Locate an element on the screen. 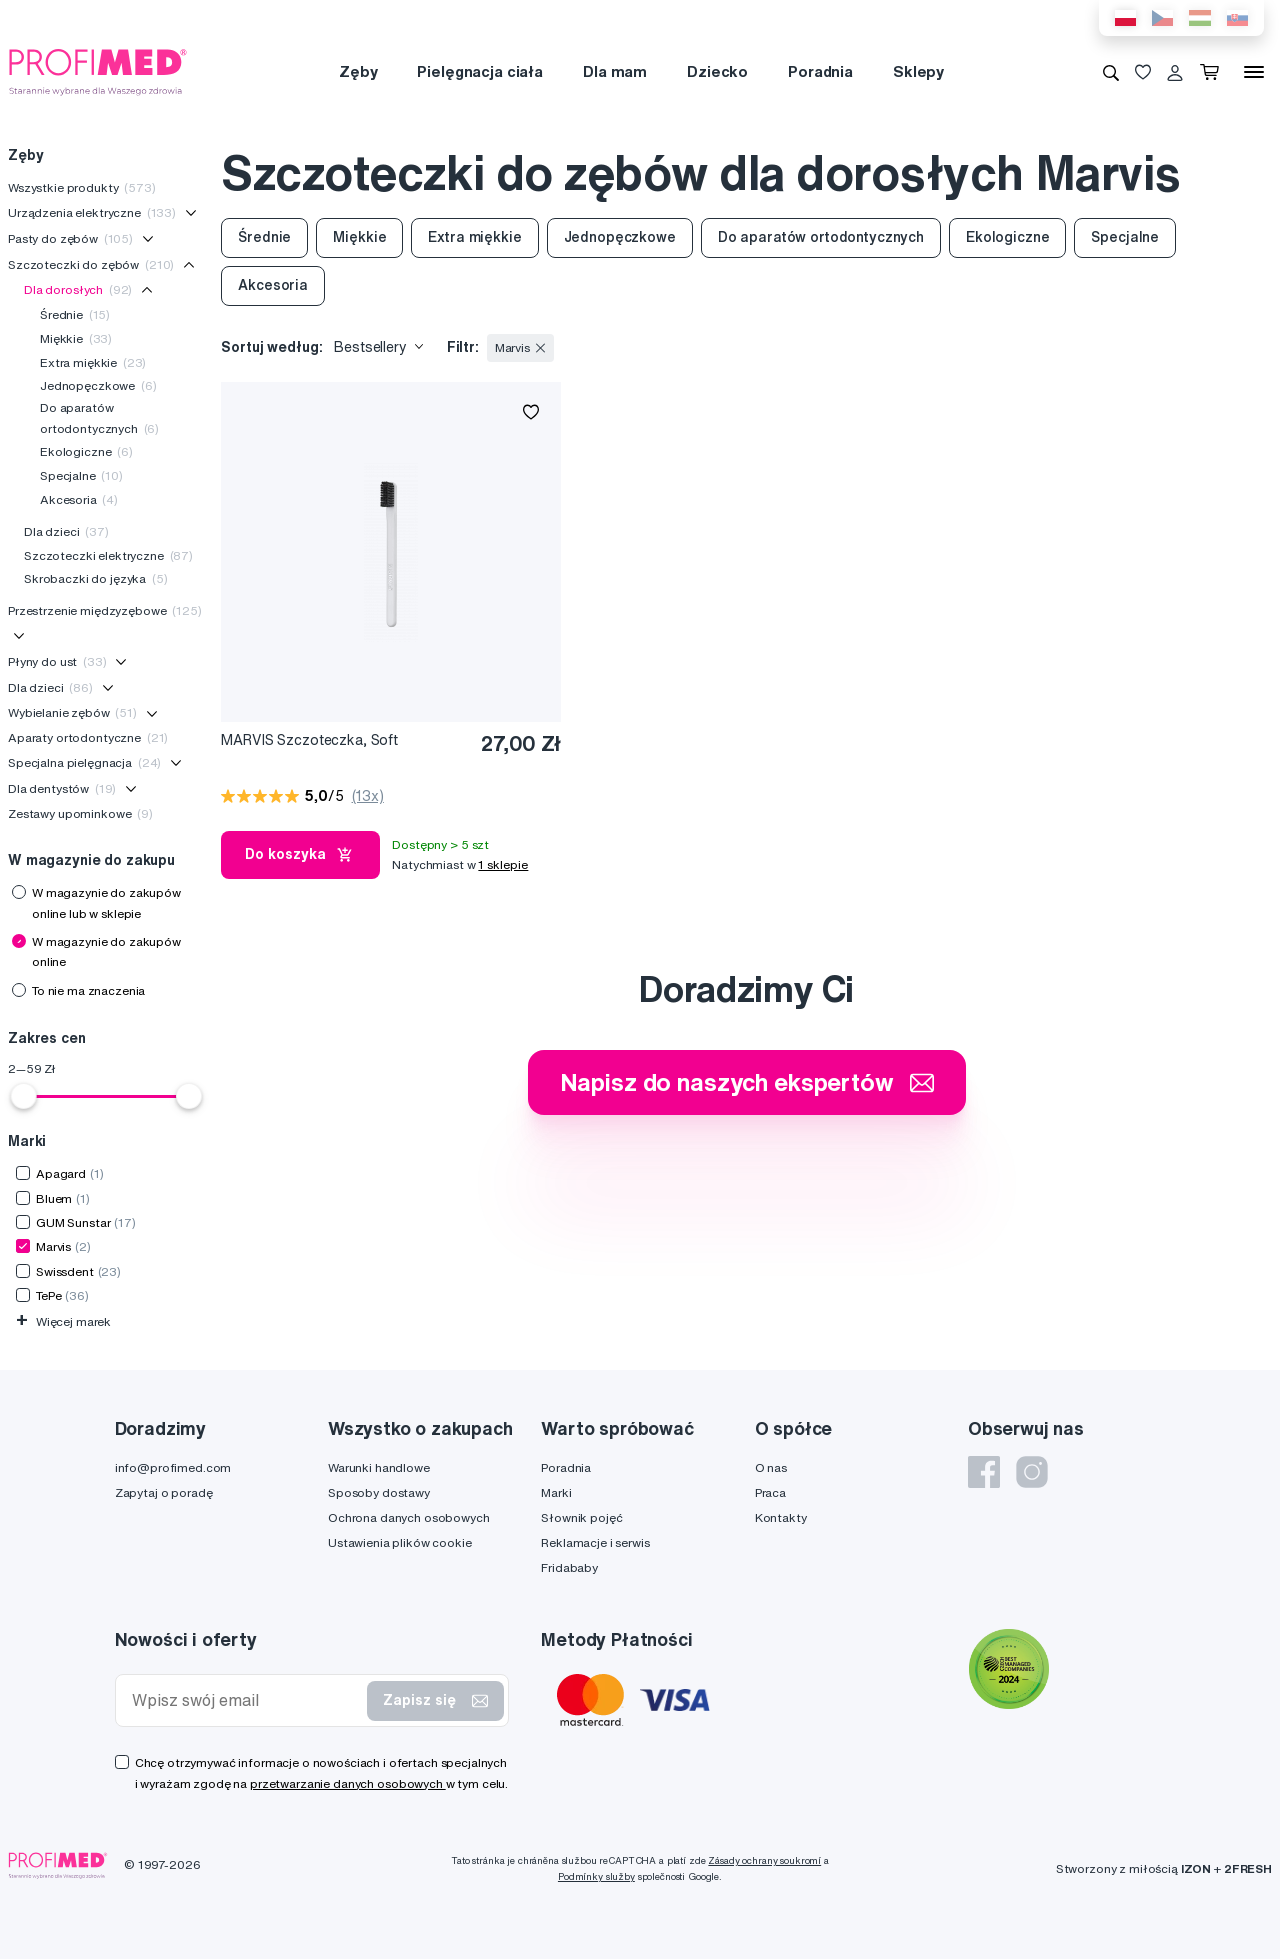 This screenshot has width=1280, height=1959. Extra miękkie is located at coordinates (93, 362).